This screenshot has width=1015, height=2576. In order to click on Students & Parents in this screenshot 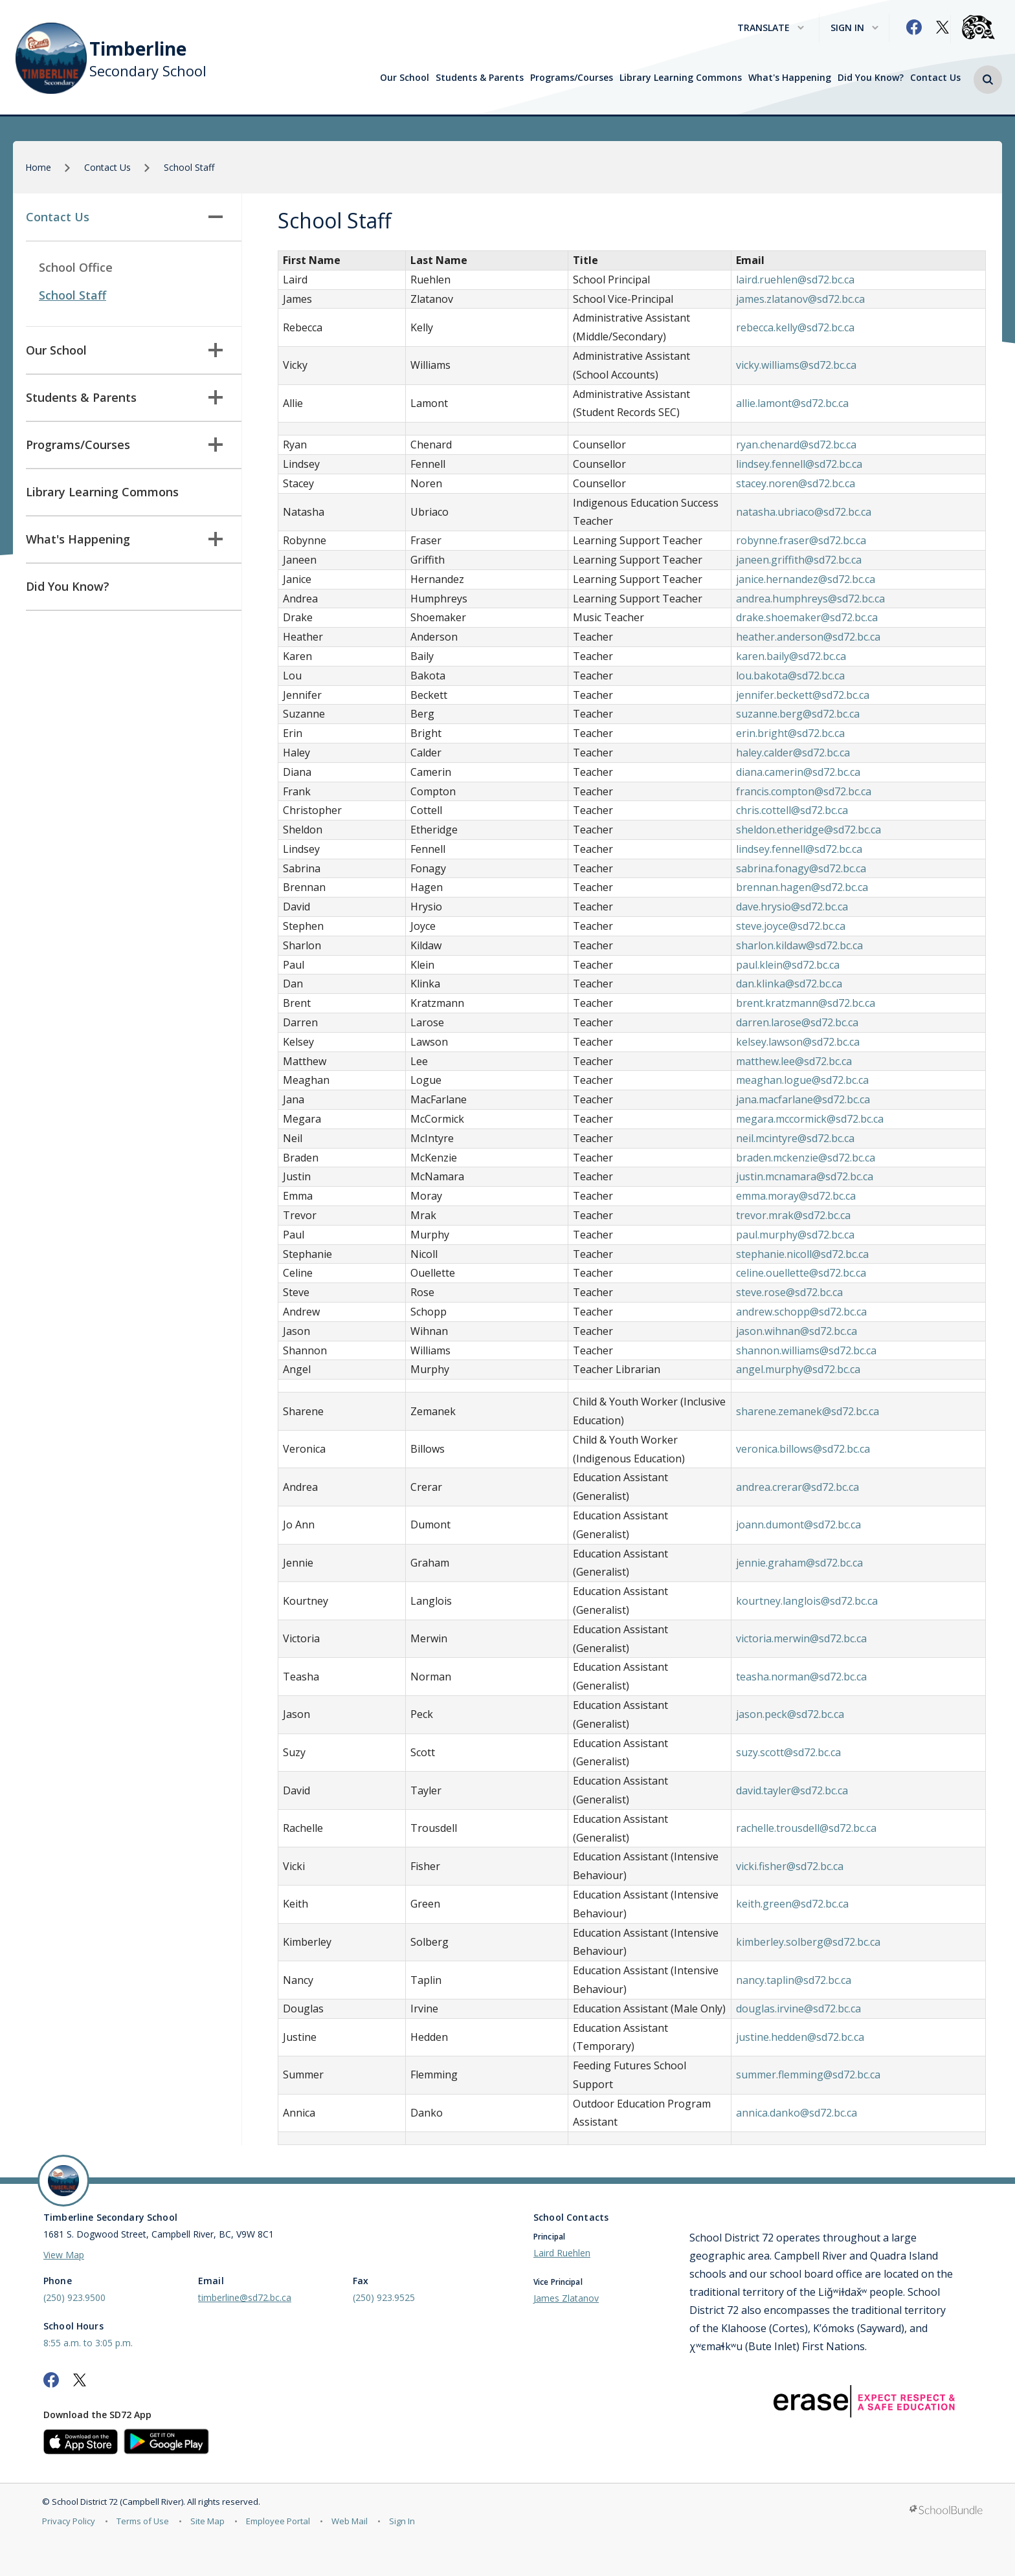, I will do `click(480, 77)`.